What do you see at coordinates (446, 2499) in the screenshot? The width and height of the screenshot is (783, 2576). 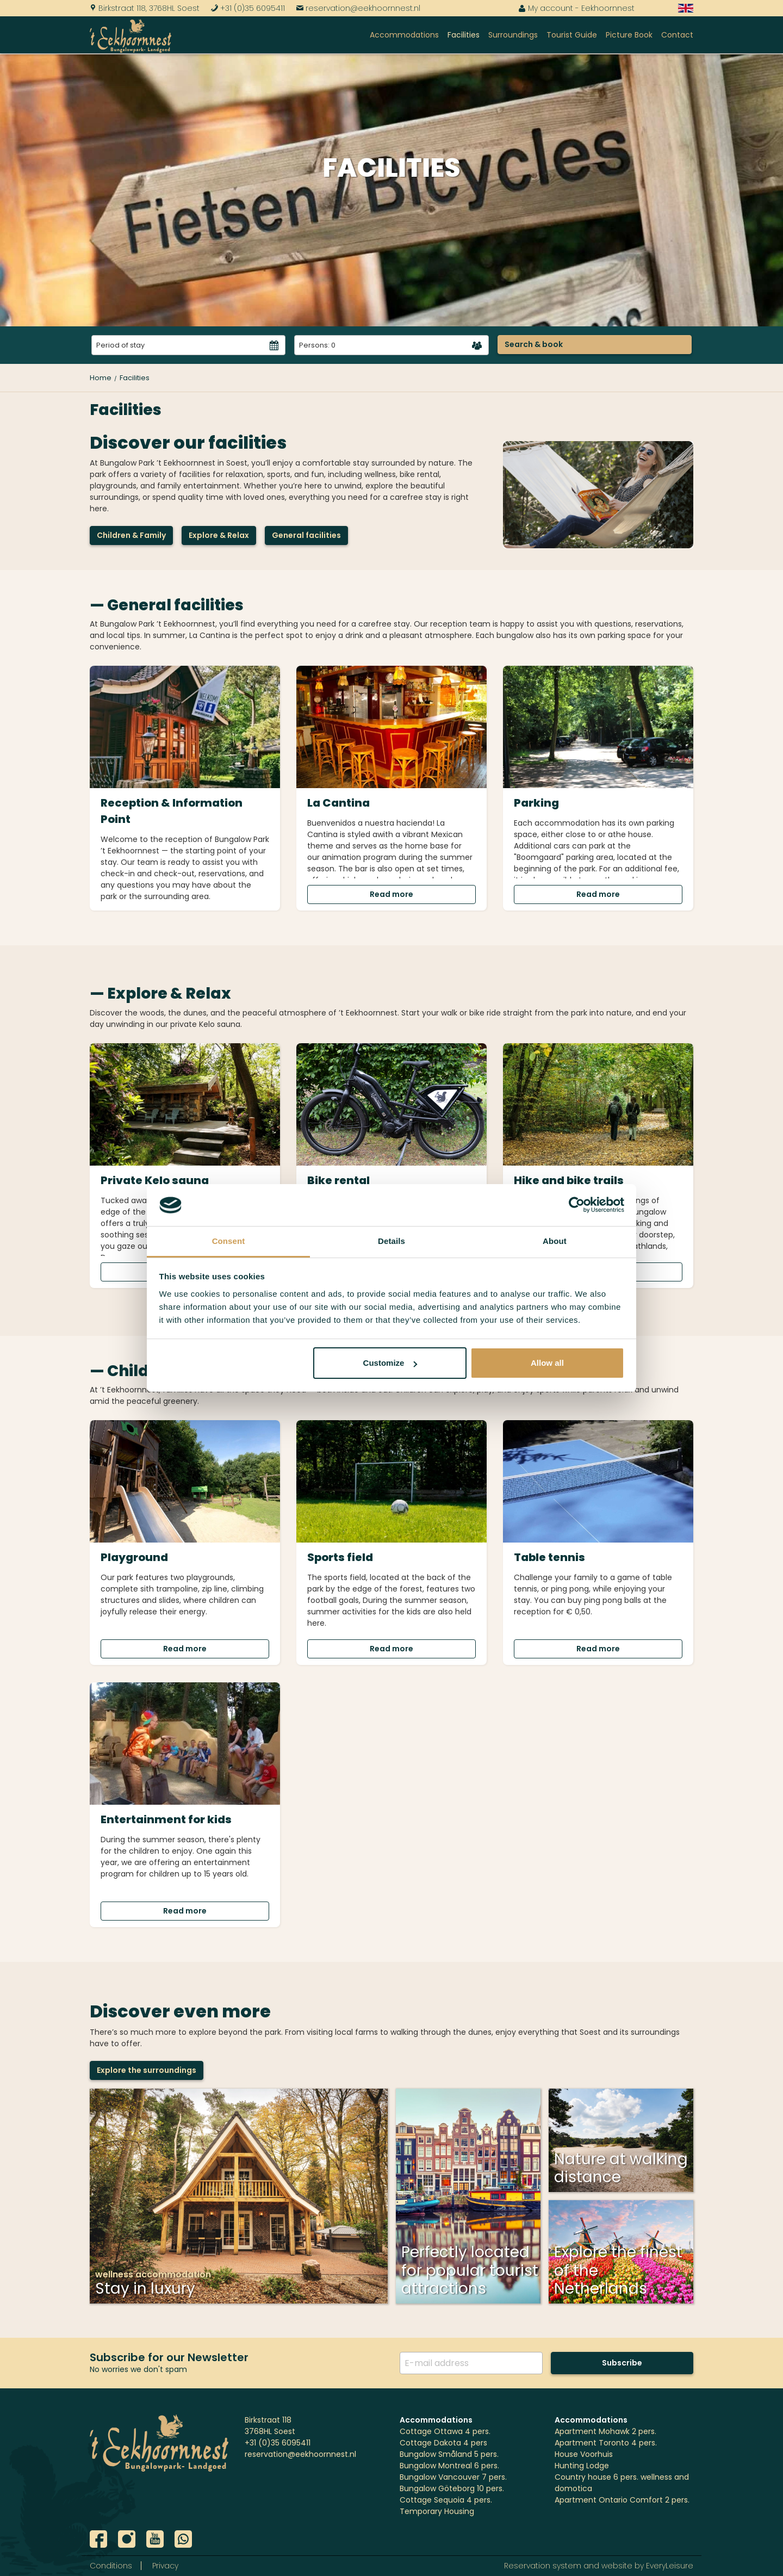 I see `Cottage Sequoia 4 pers.` at bounding box center [446, 2499].